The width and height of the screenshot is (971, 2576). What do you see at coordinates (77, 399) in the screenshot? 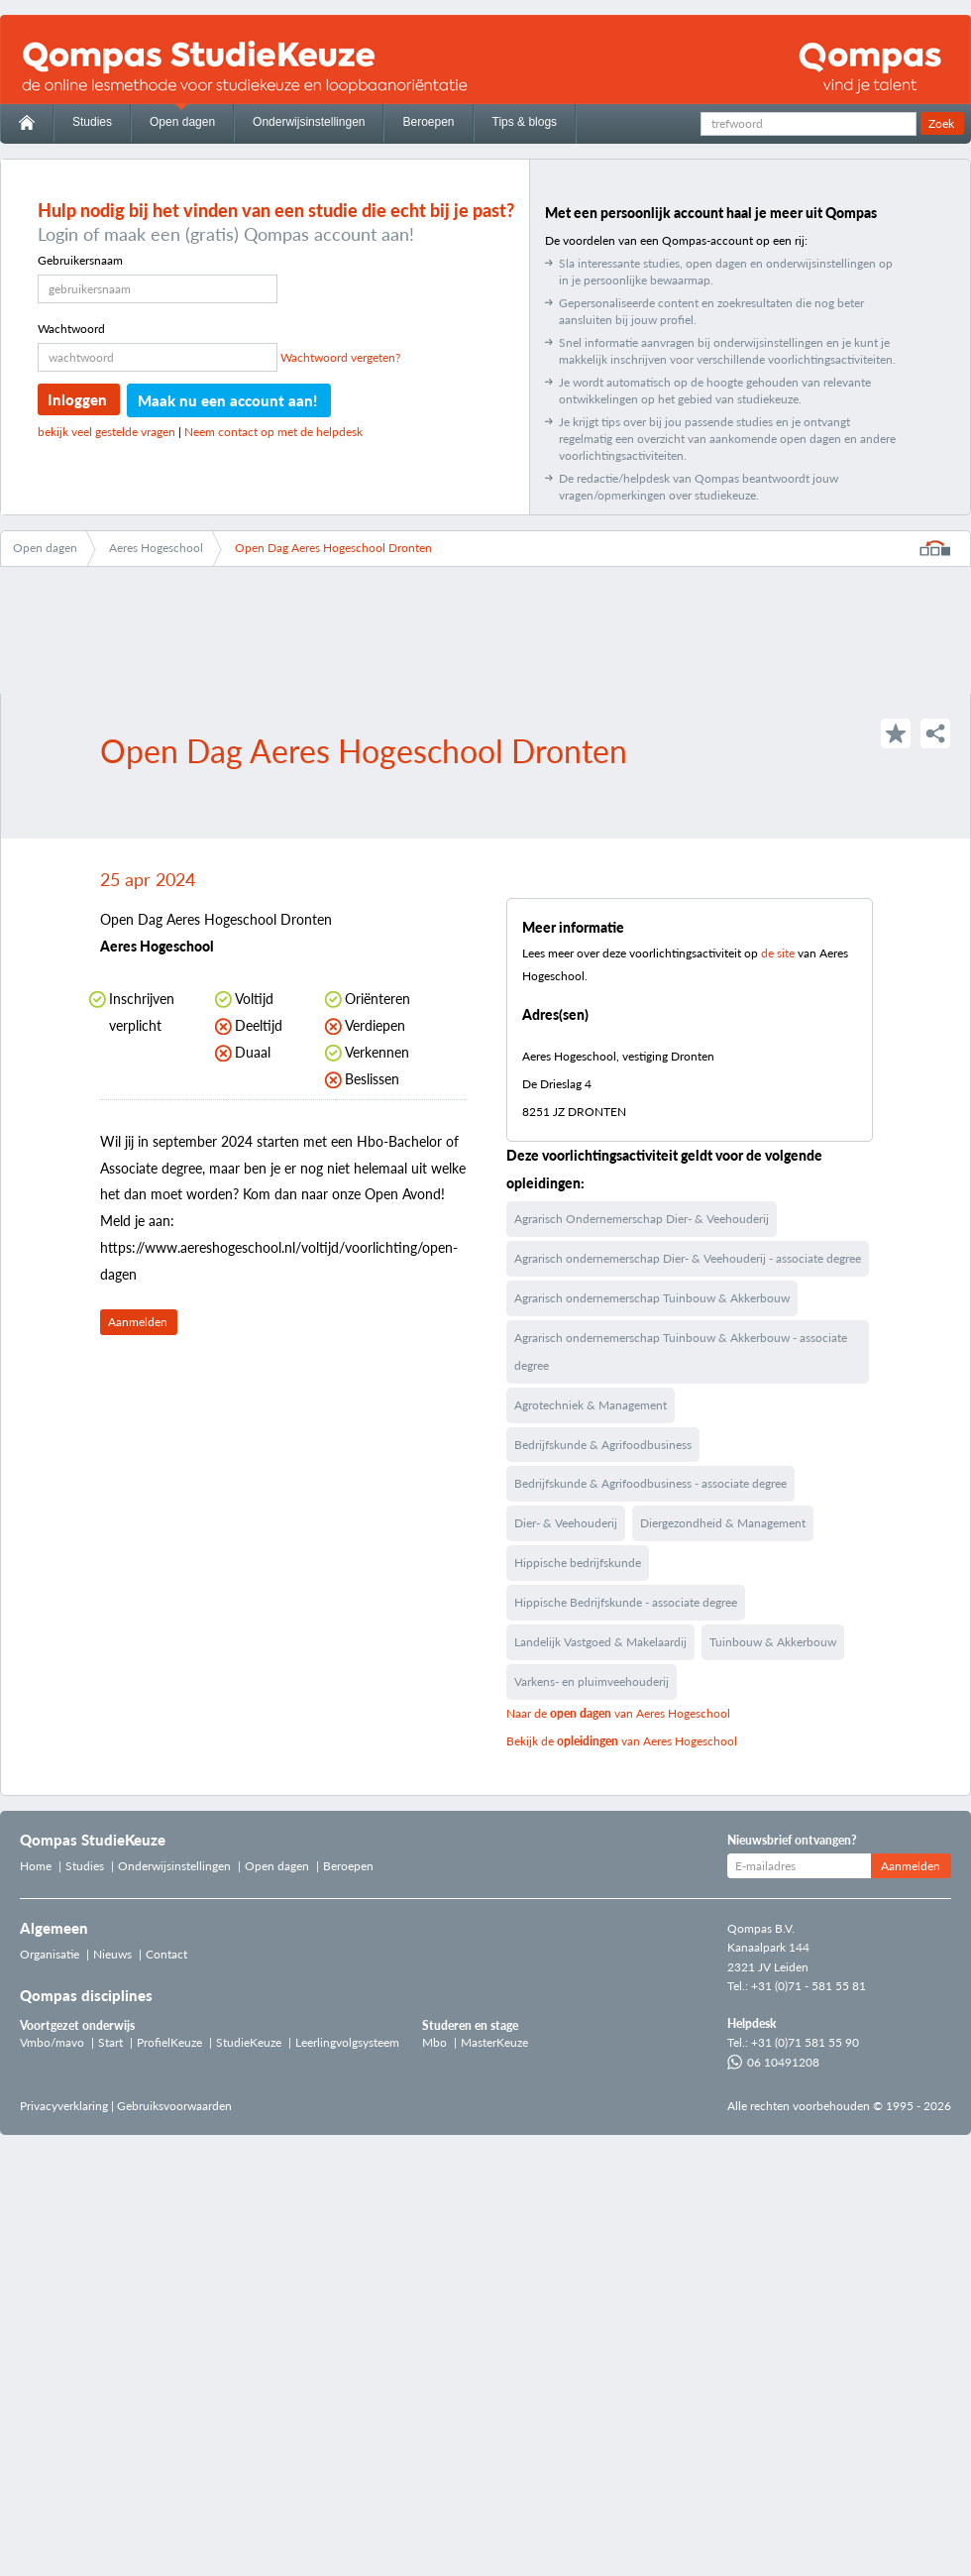
I see `Inloggen` at bounding box center [77, 399].